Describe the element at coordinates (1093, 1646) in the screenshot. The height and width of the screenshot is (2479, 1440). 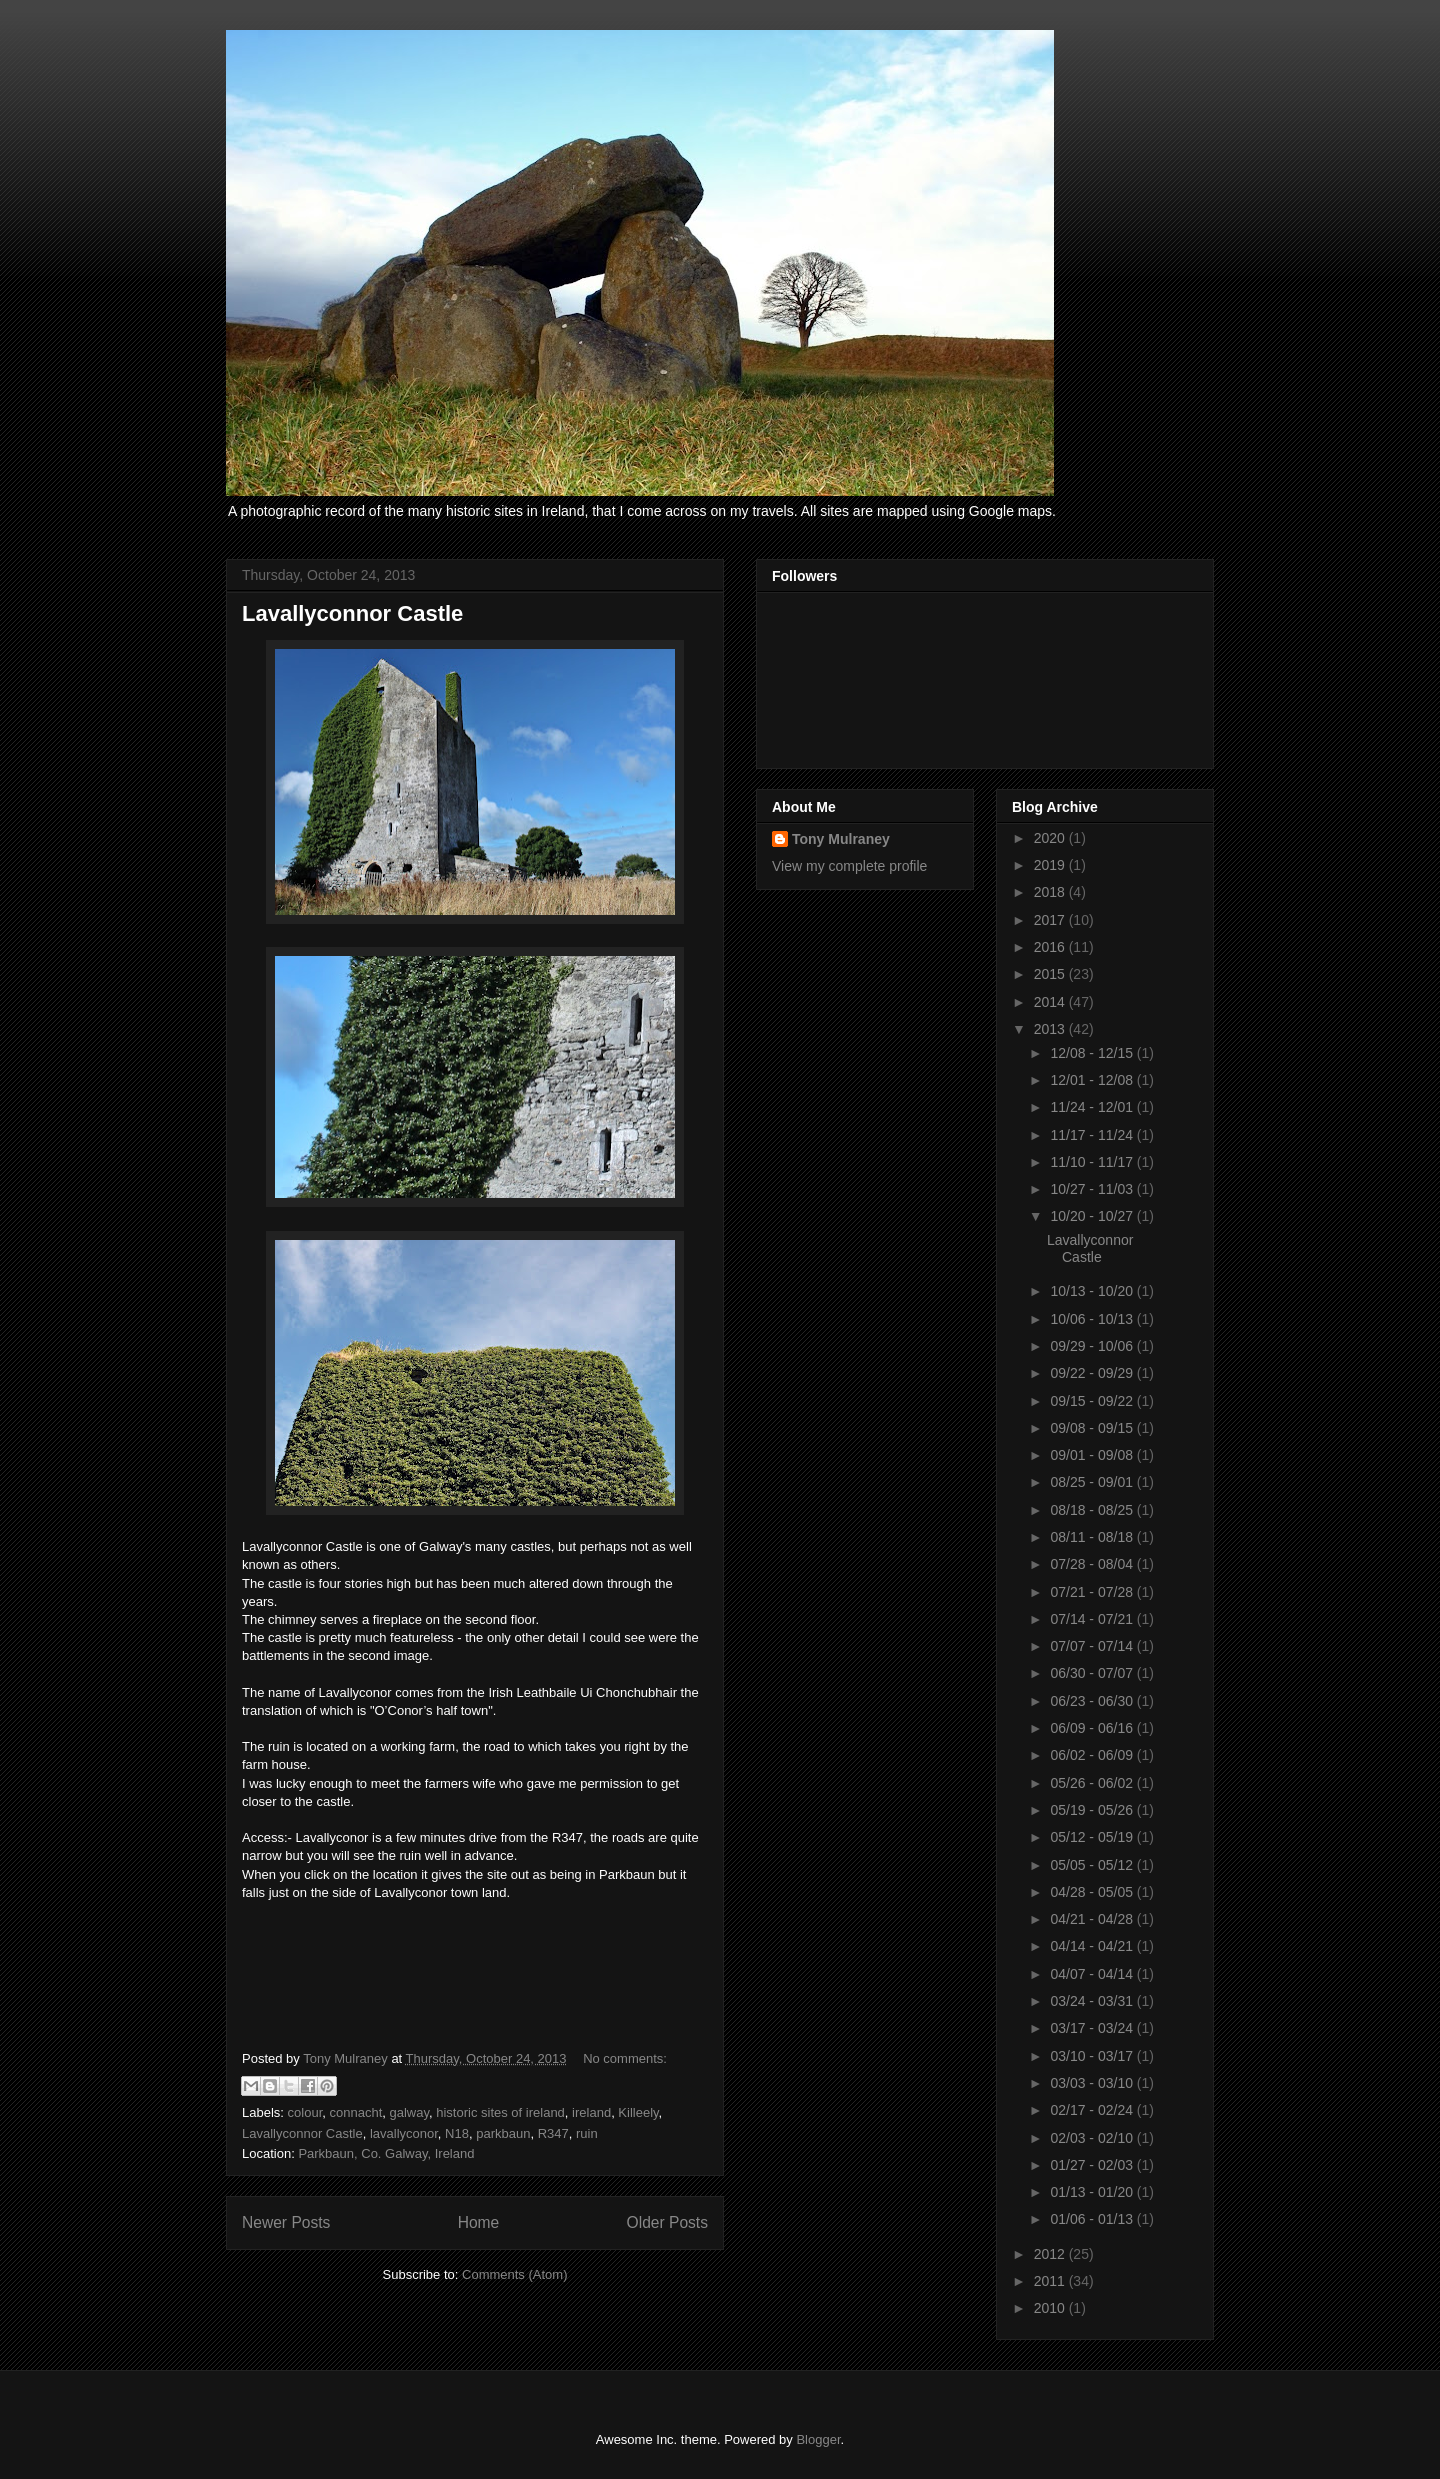
I see `07/07 - 07/14` at that location.